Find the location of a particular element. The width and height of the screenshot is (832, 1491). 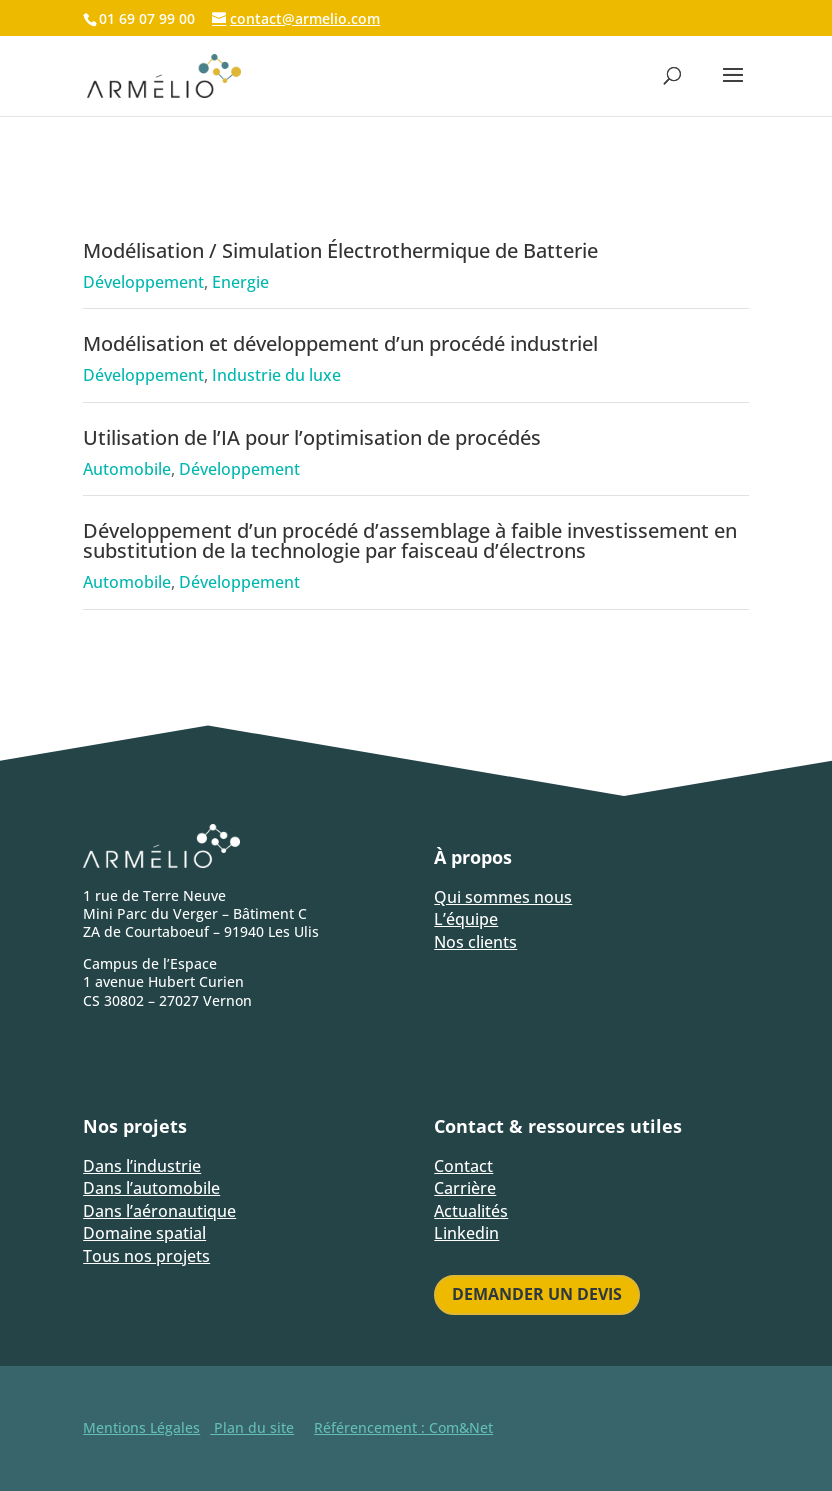

Dans l’industrie is located at coordinates (142, 1166).